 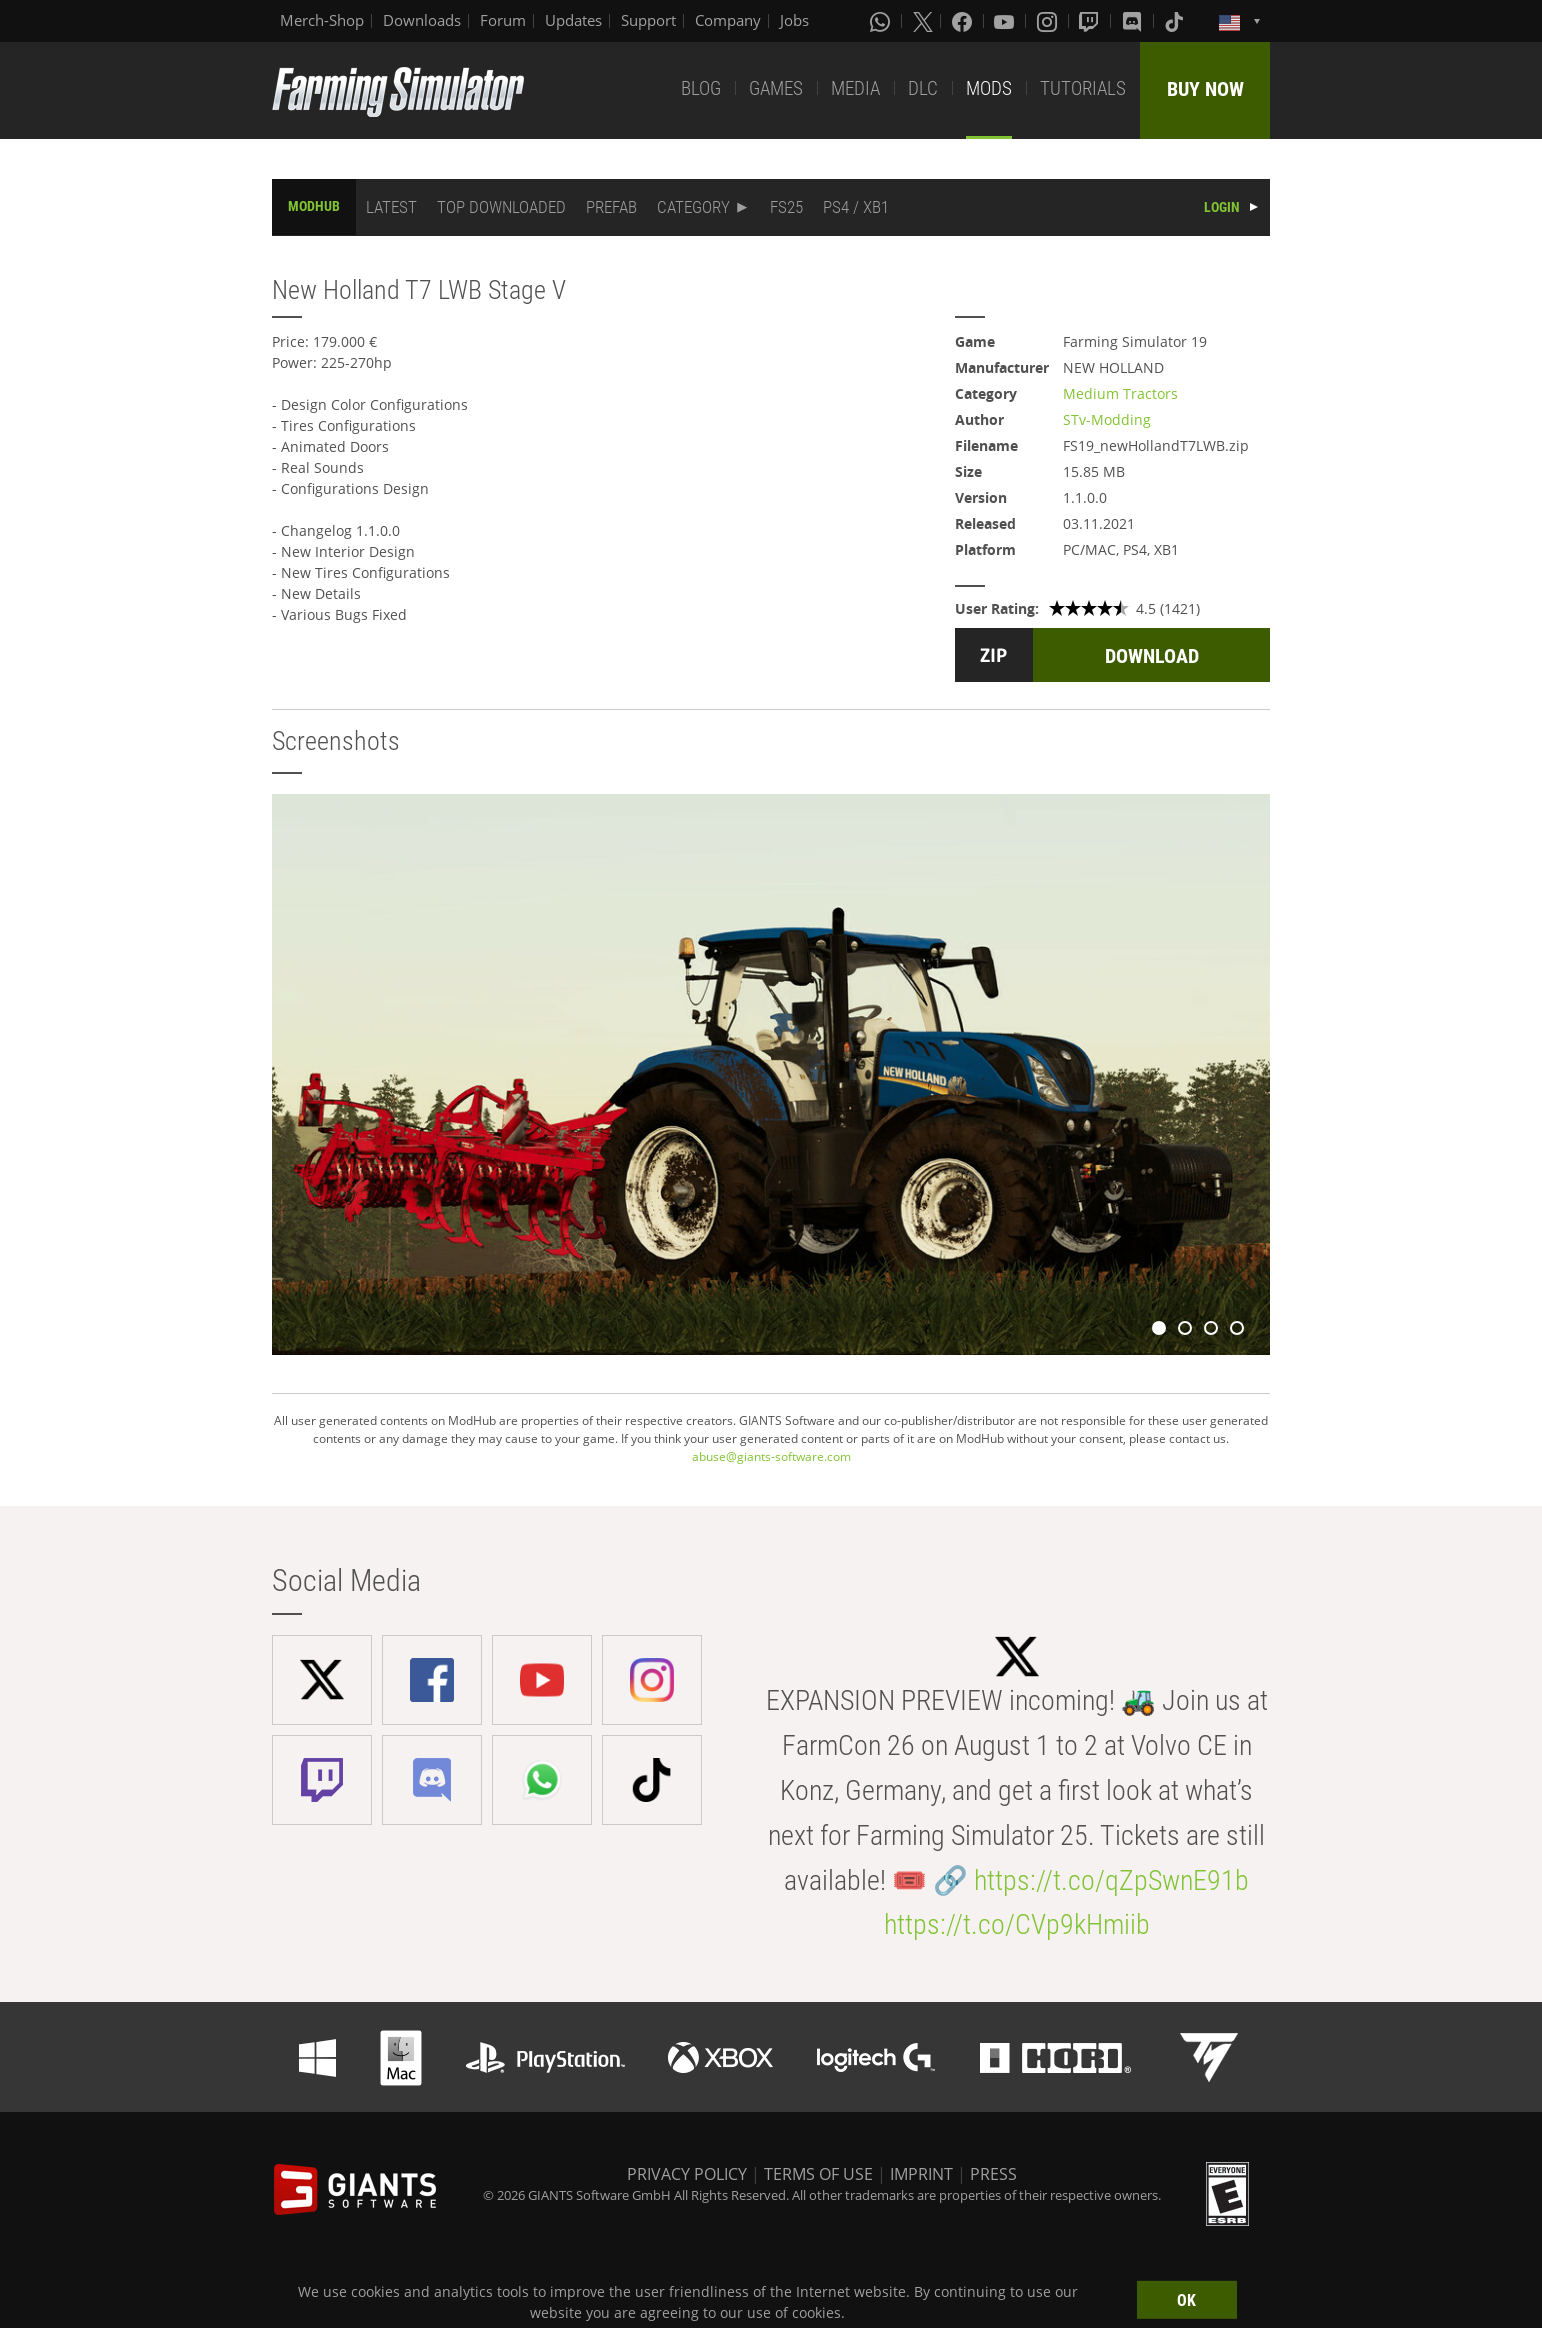 I want to click on abuse@giants-software.com, so click(x=771, y=1456).